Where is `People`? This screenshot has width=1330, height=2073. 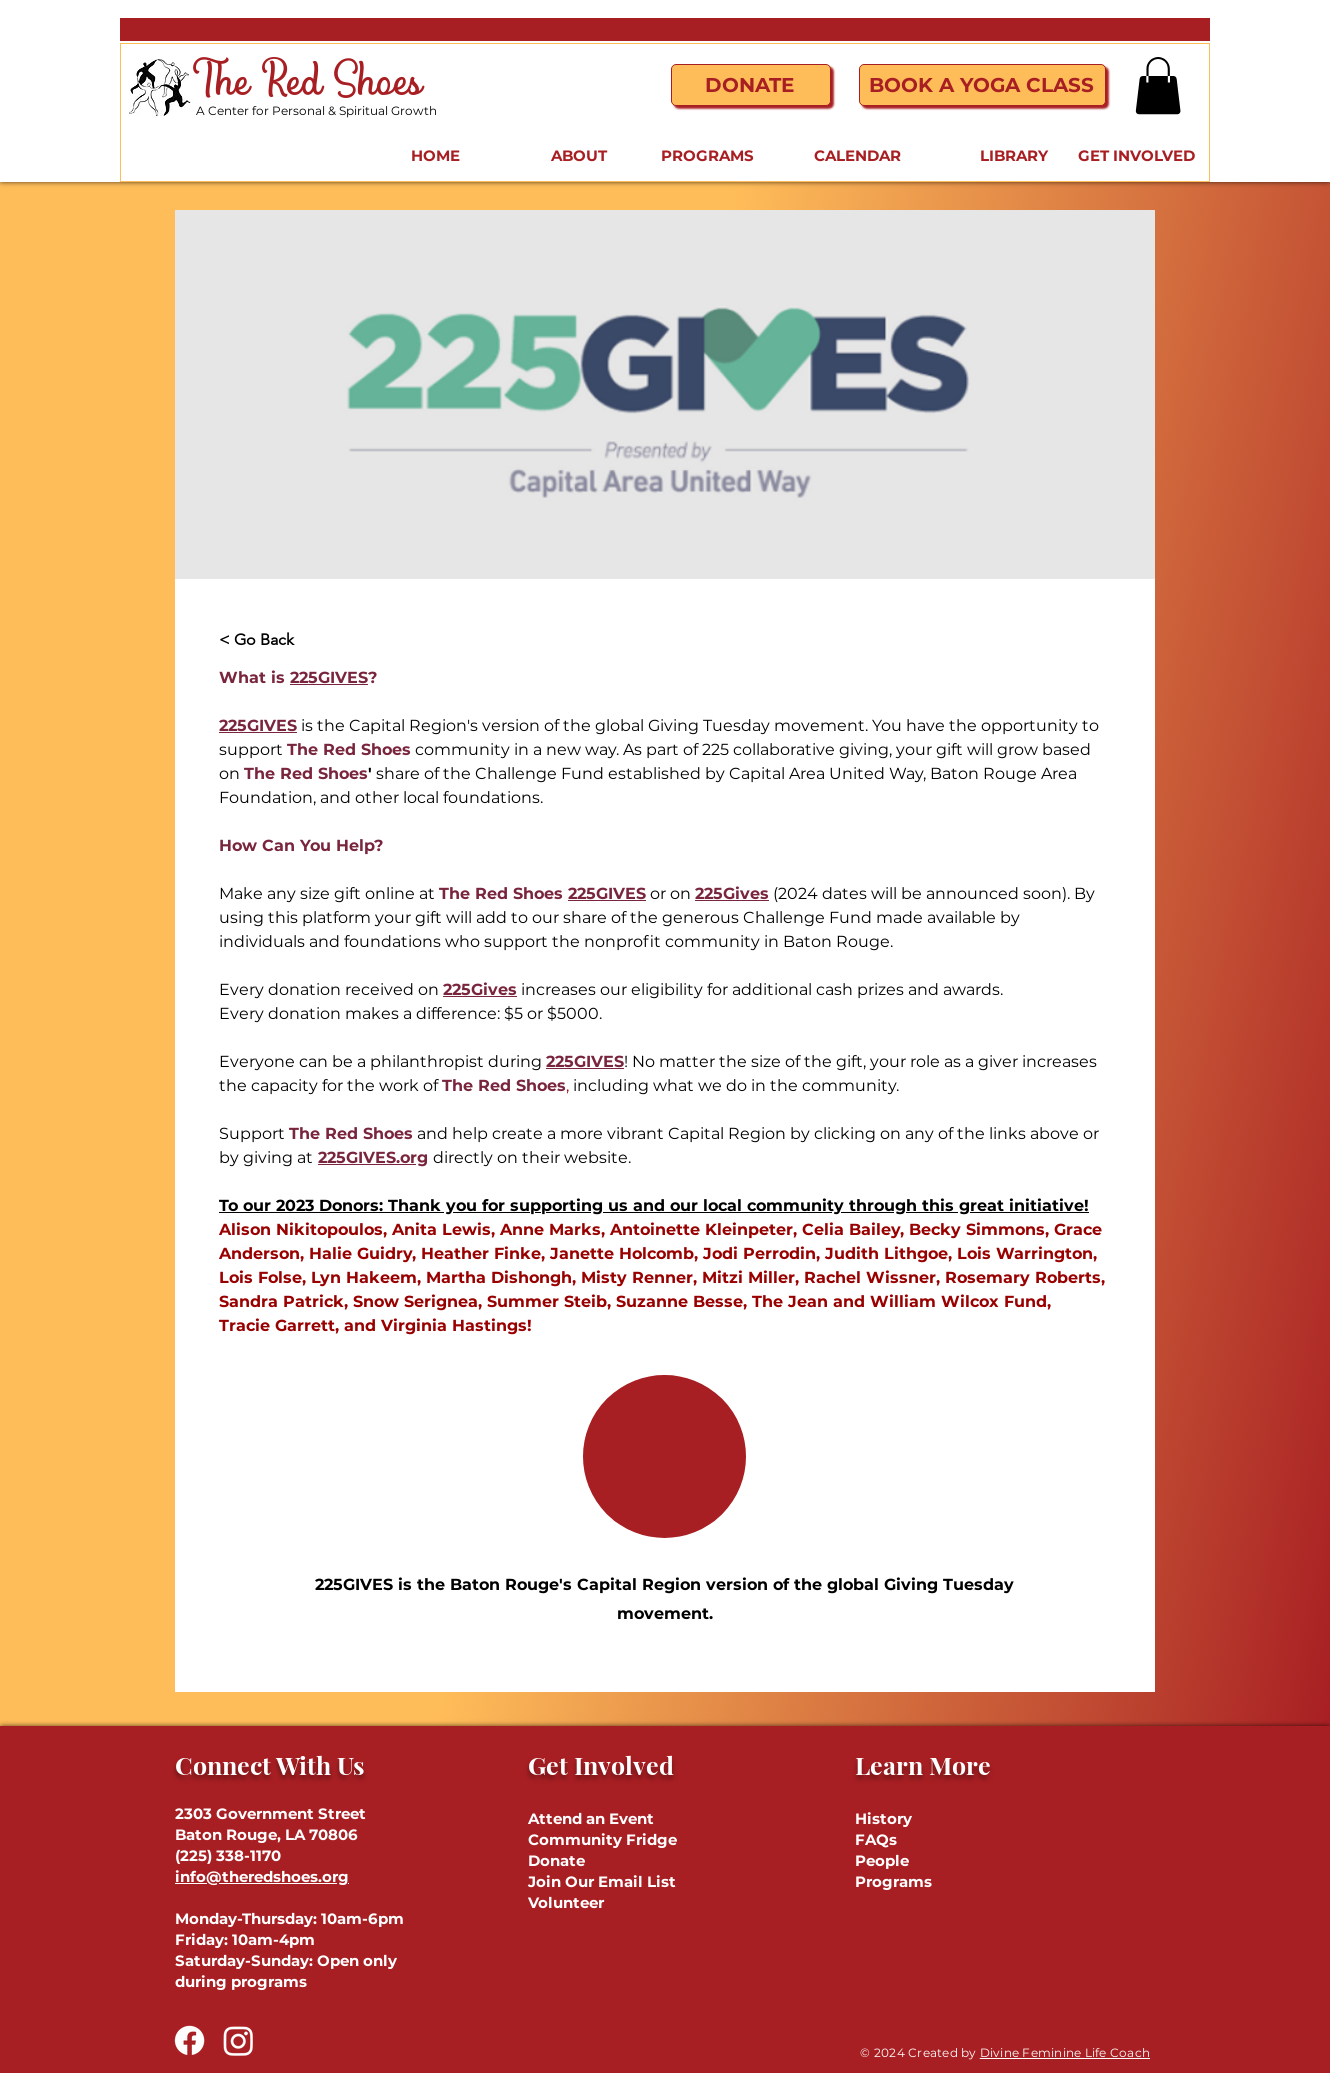
People is located at coordinates (882, 1860).